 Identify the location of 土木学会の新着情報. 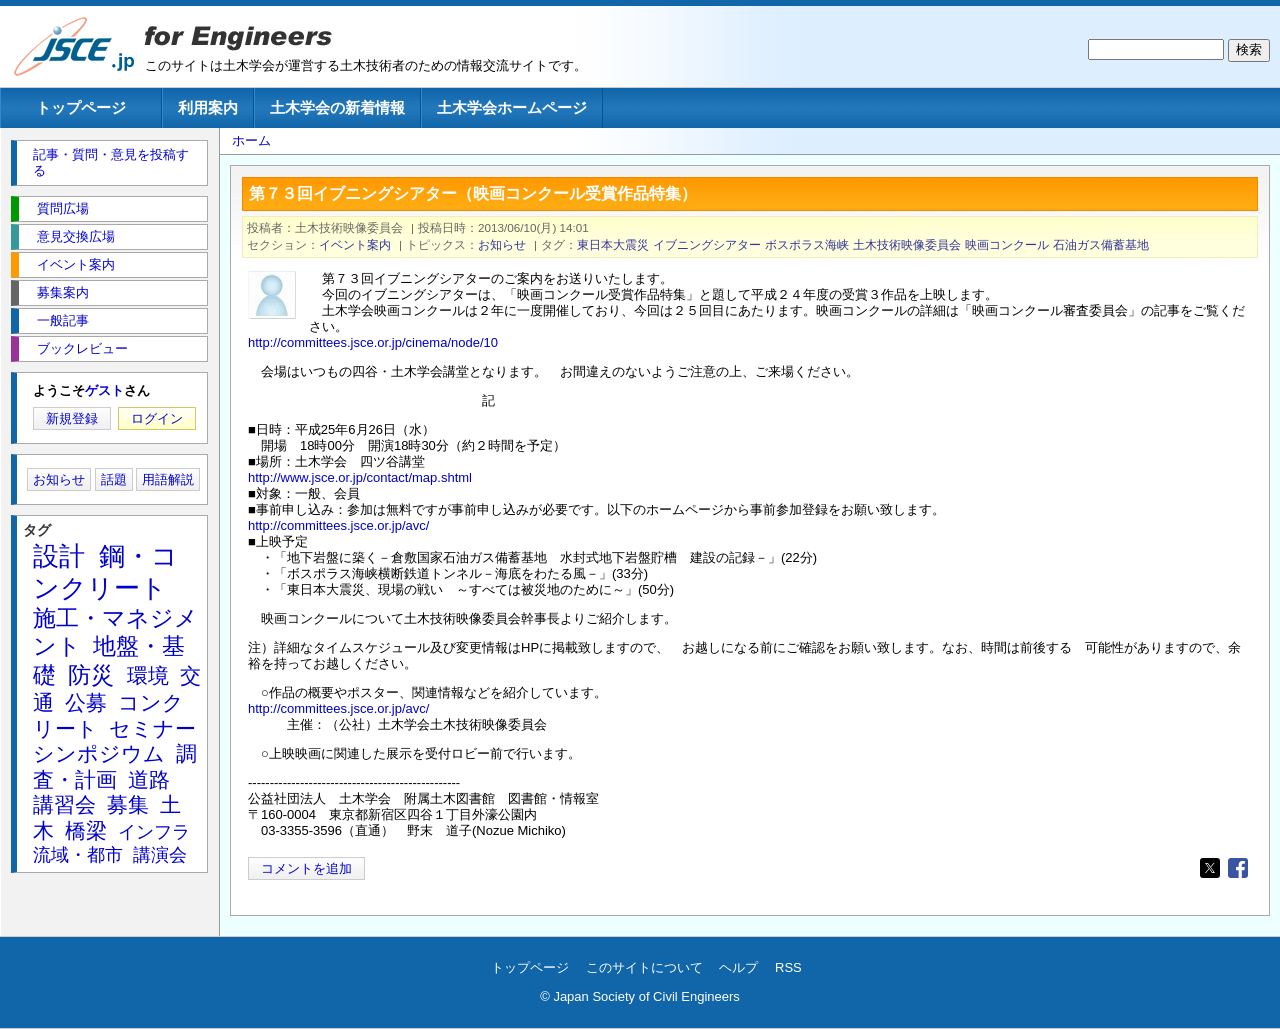
(337, 107).